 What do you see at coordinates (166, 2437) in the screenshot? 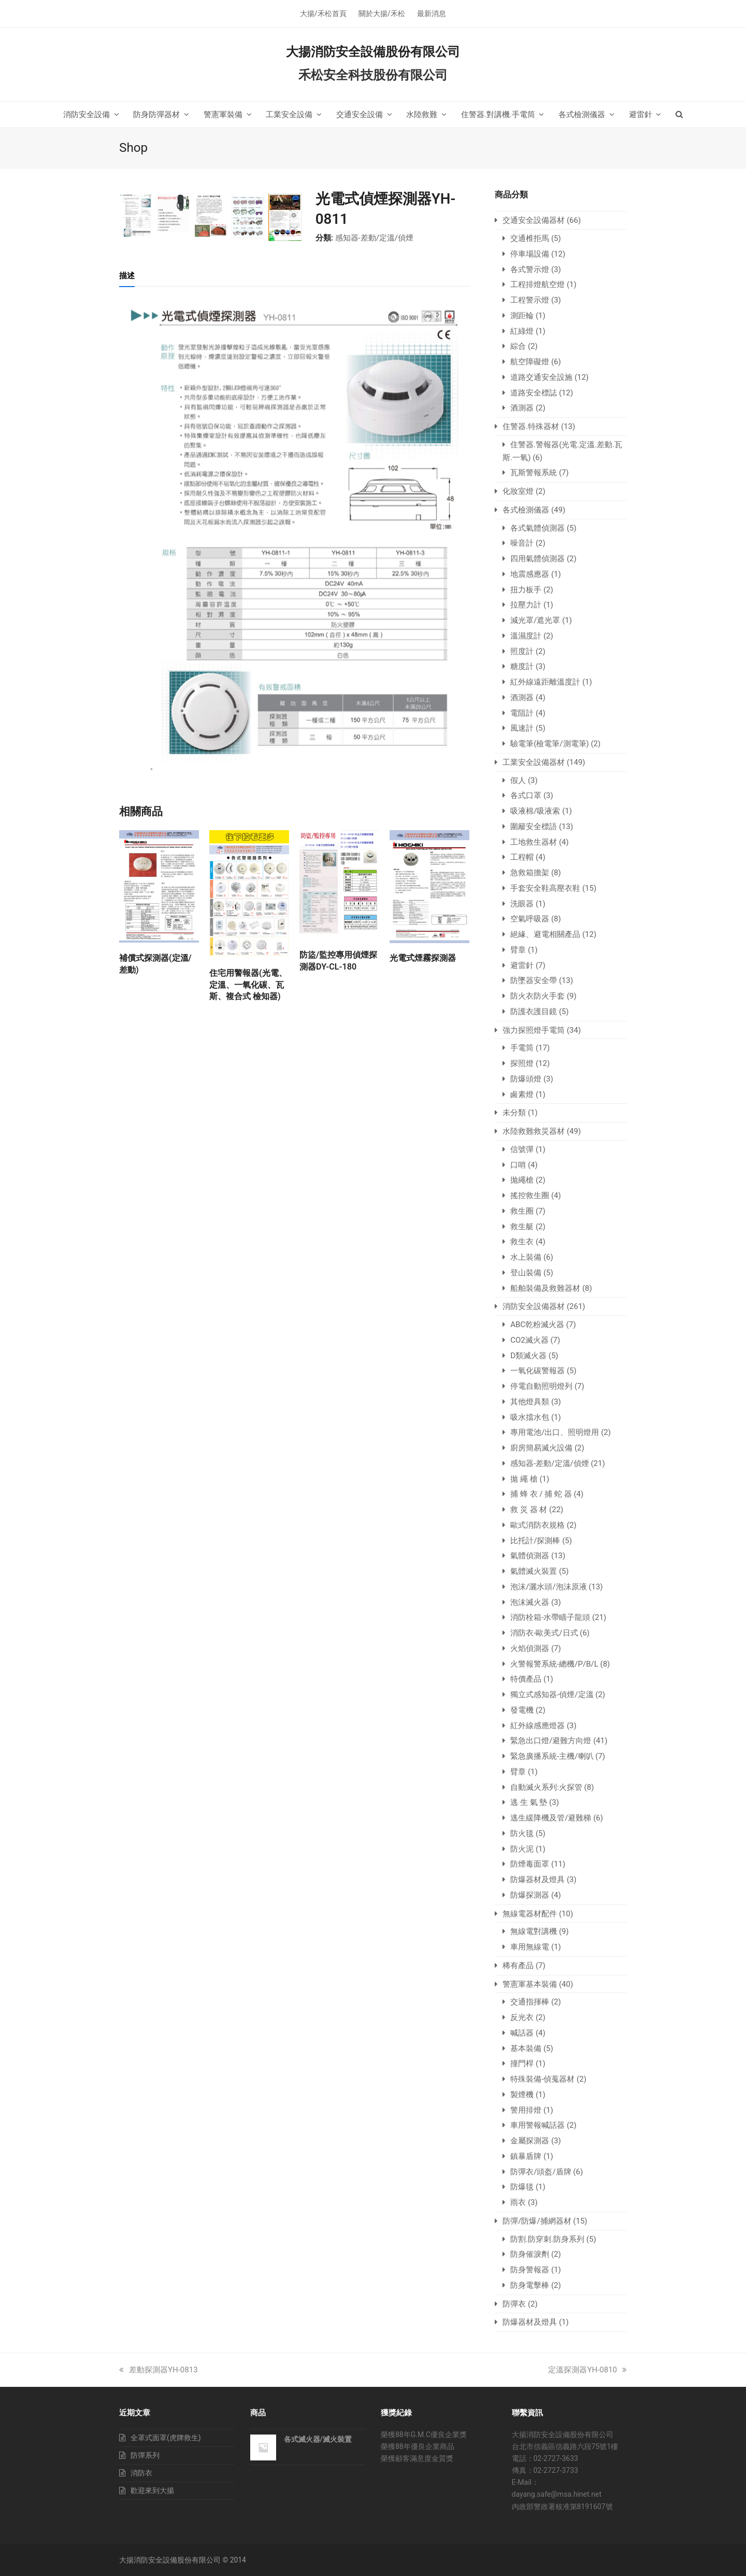
I see `全罩式面罩(虎牌救生)` at bounding box center [166, 2437].